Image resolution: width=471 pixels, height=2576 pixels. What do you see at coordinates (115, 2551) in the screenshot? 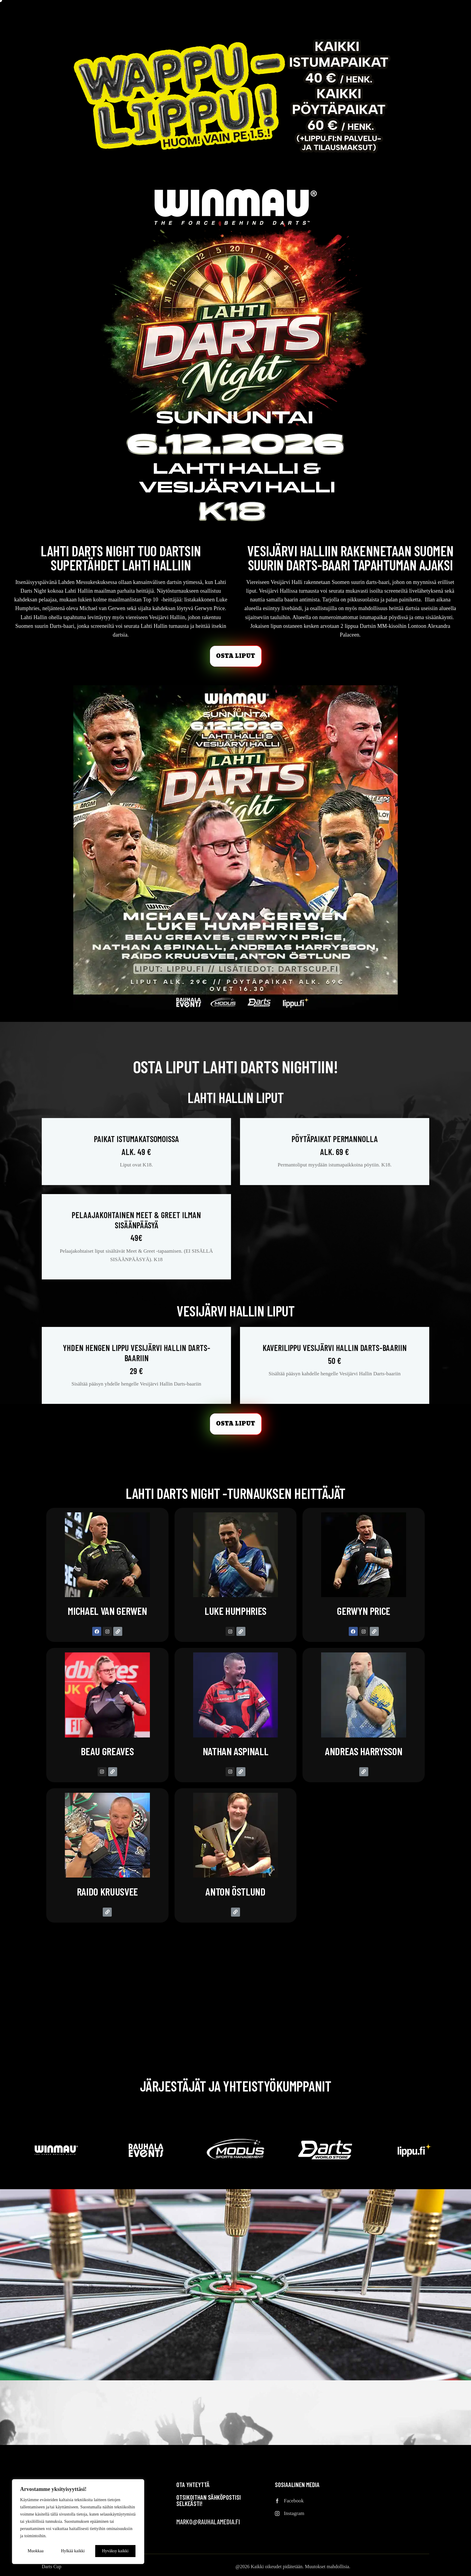
I see `Hyväksy kaikki` at bounding box center [115, 2551].